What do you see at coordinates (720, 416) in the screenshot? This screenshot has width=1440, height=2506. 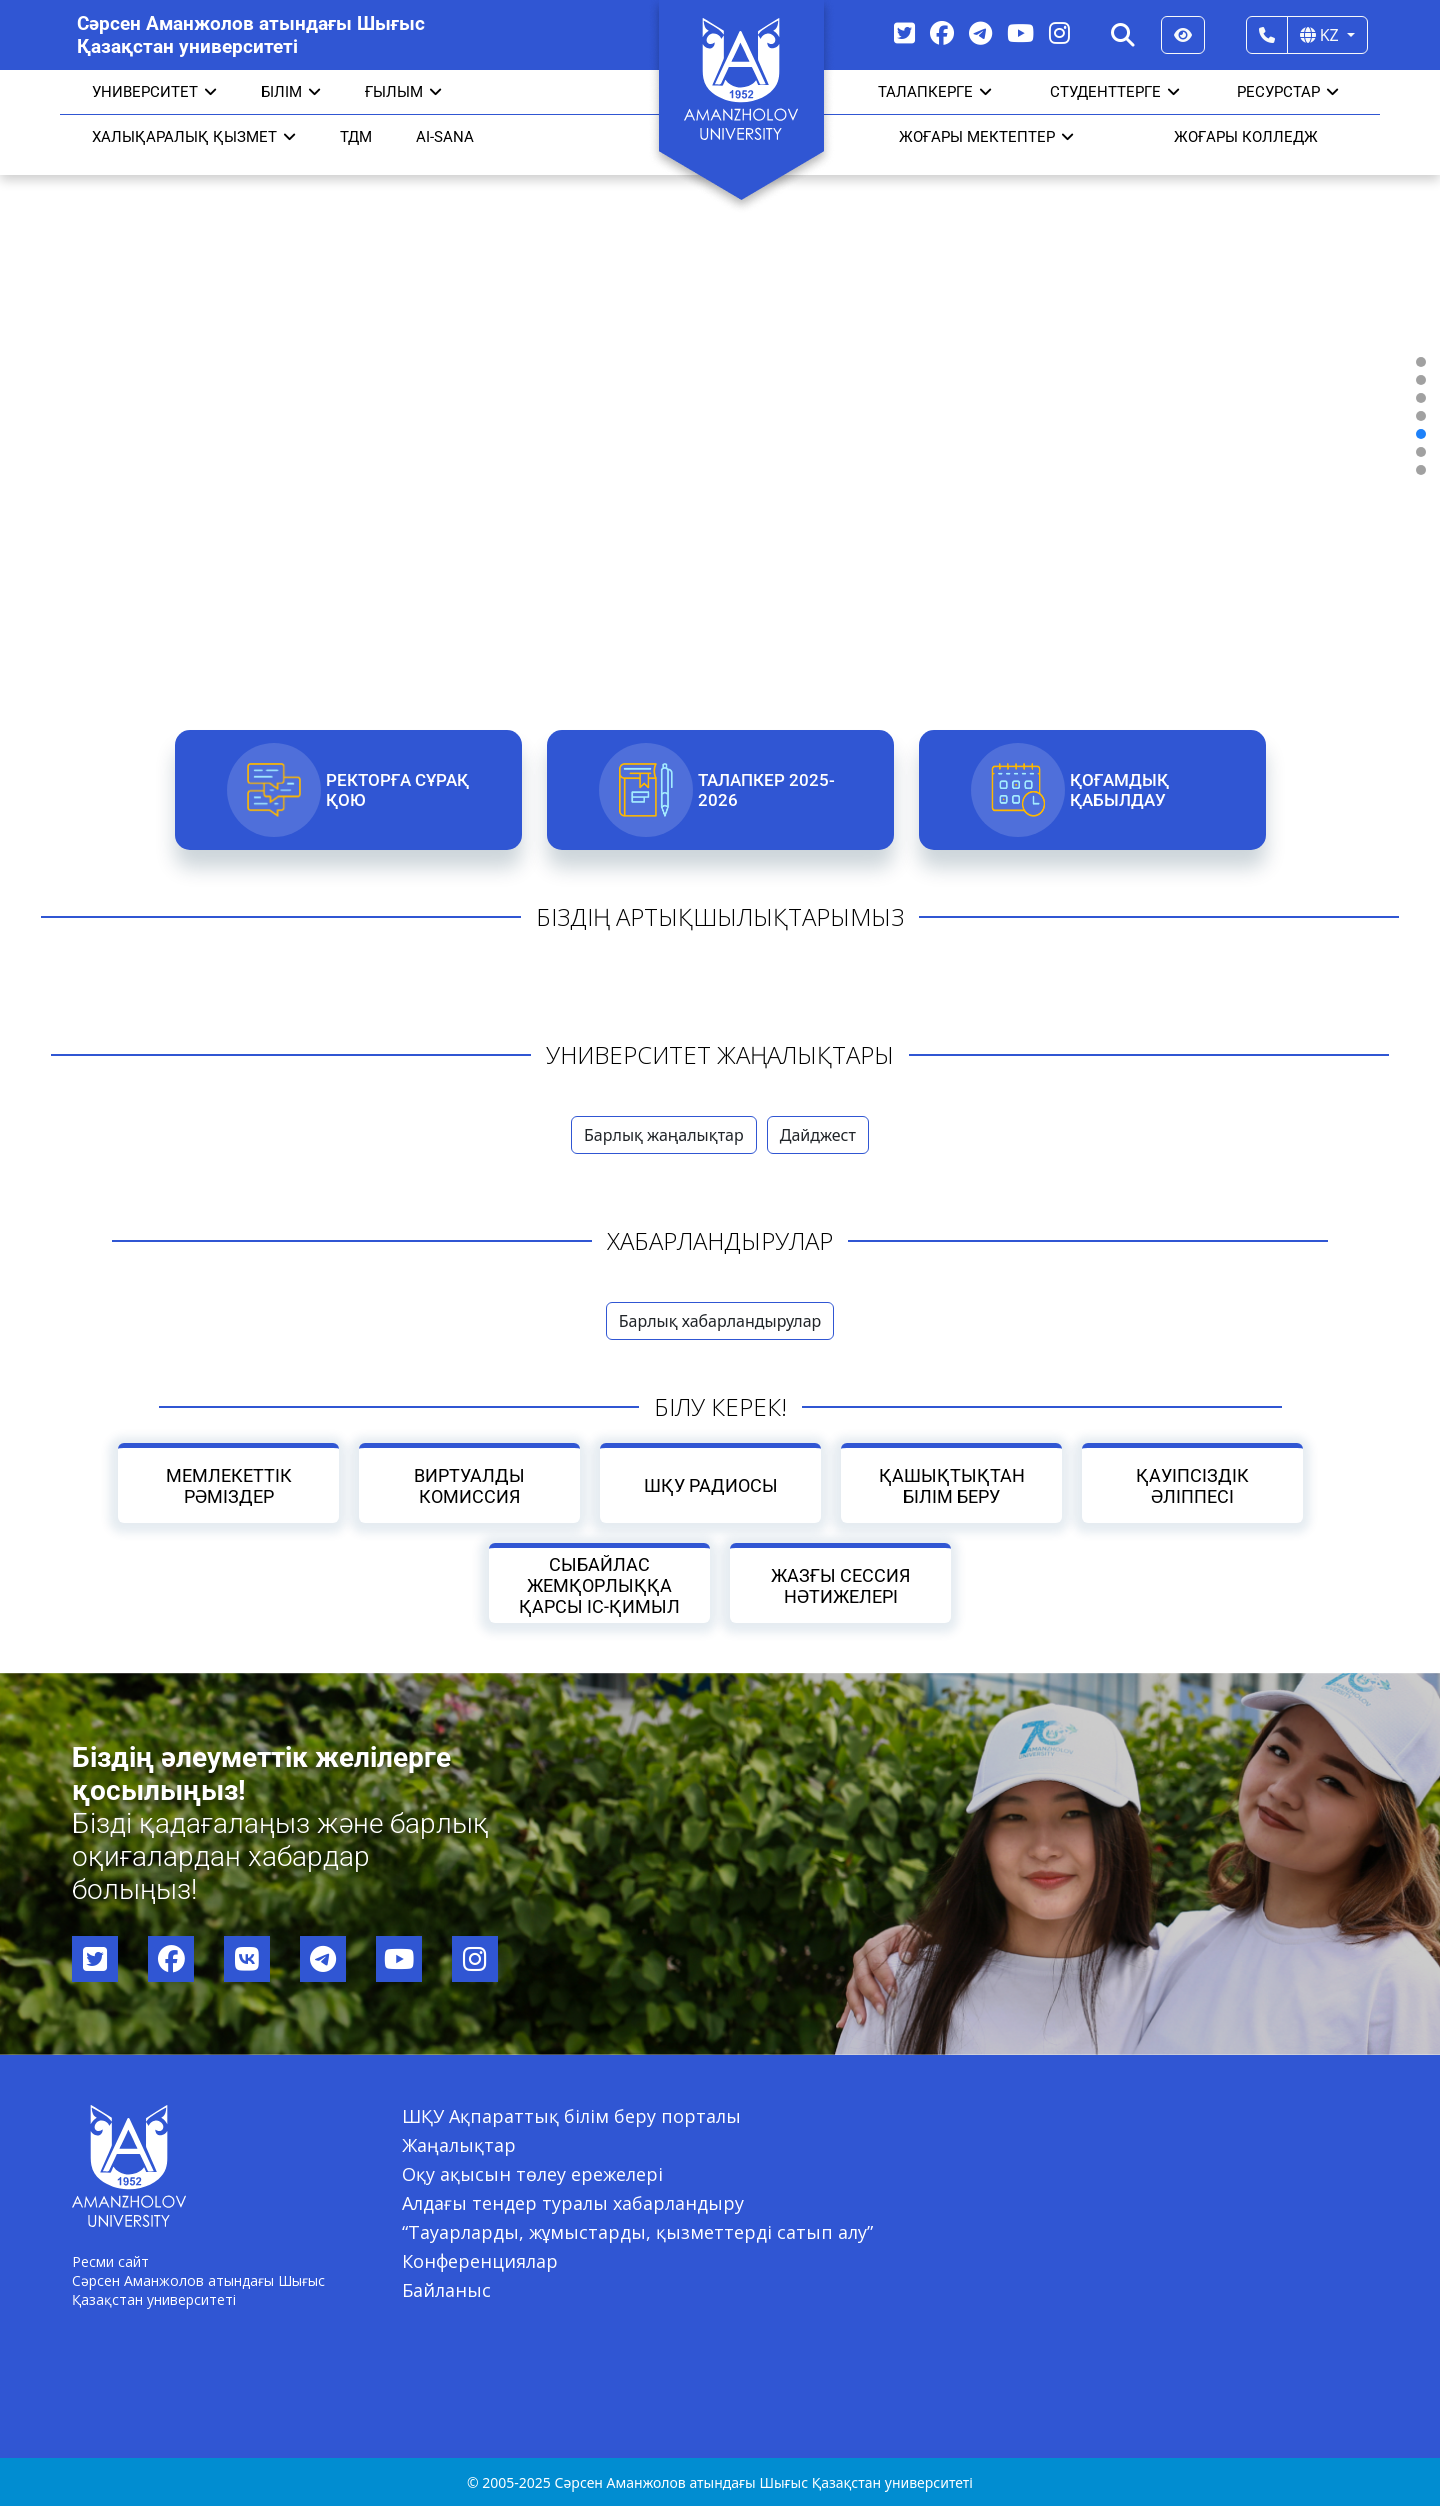 I see `[region]` at bounding box center [720, 416].